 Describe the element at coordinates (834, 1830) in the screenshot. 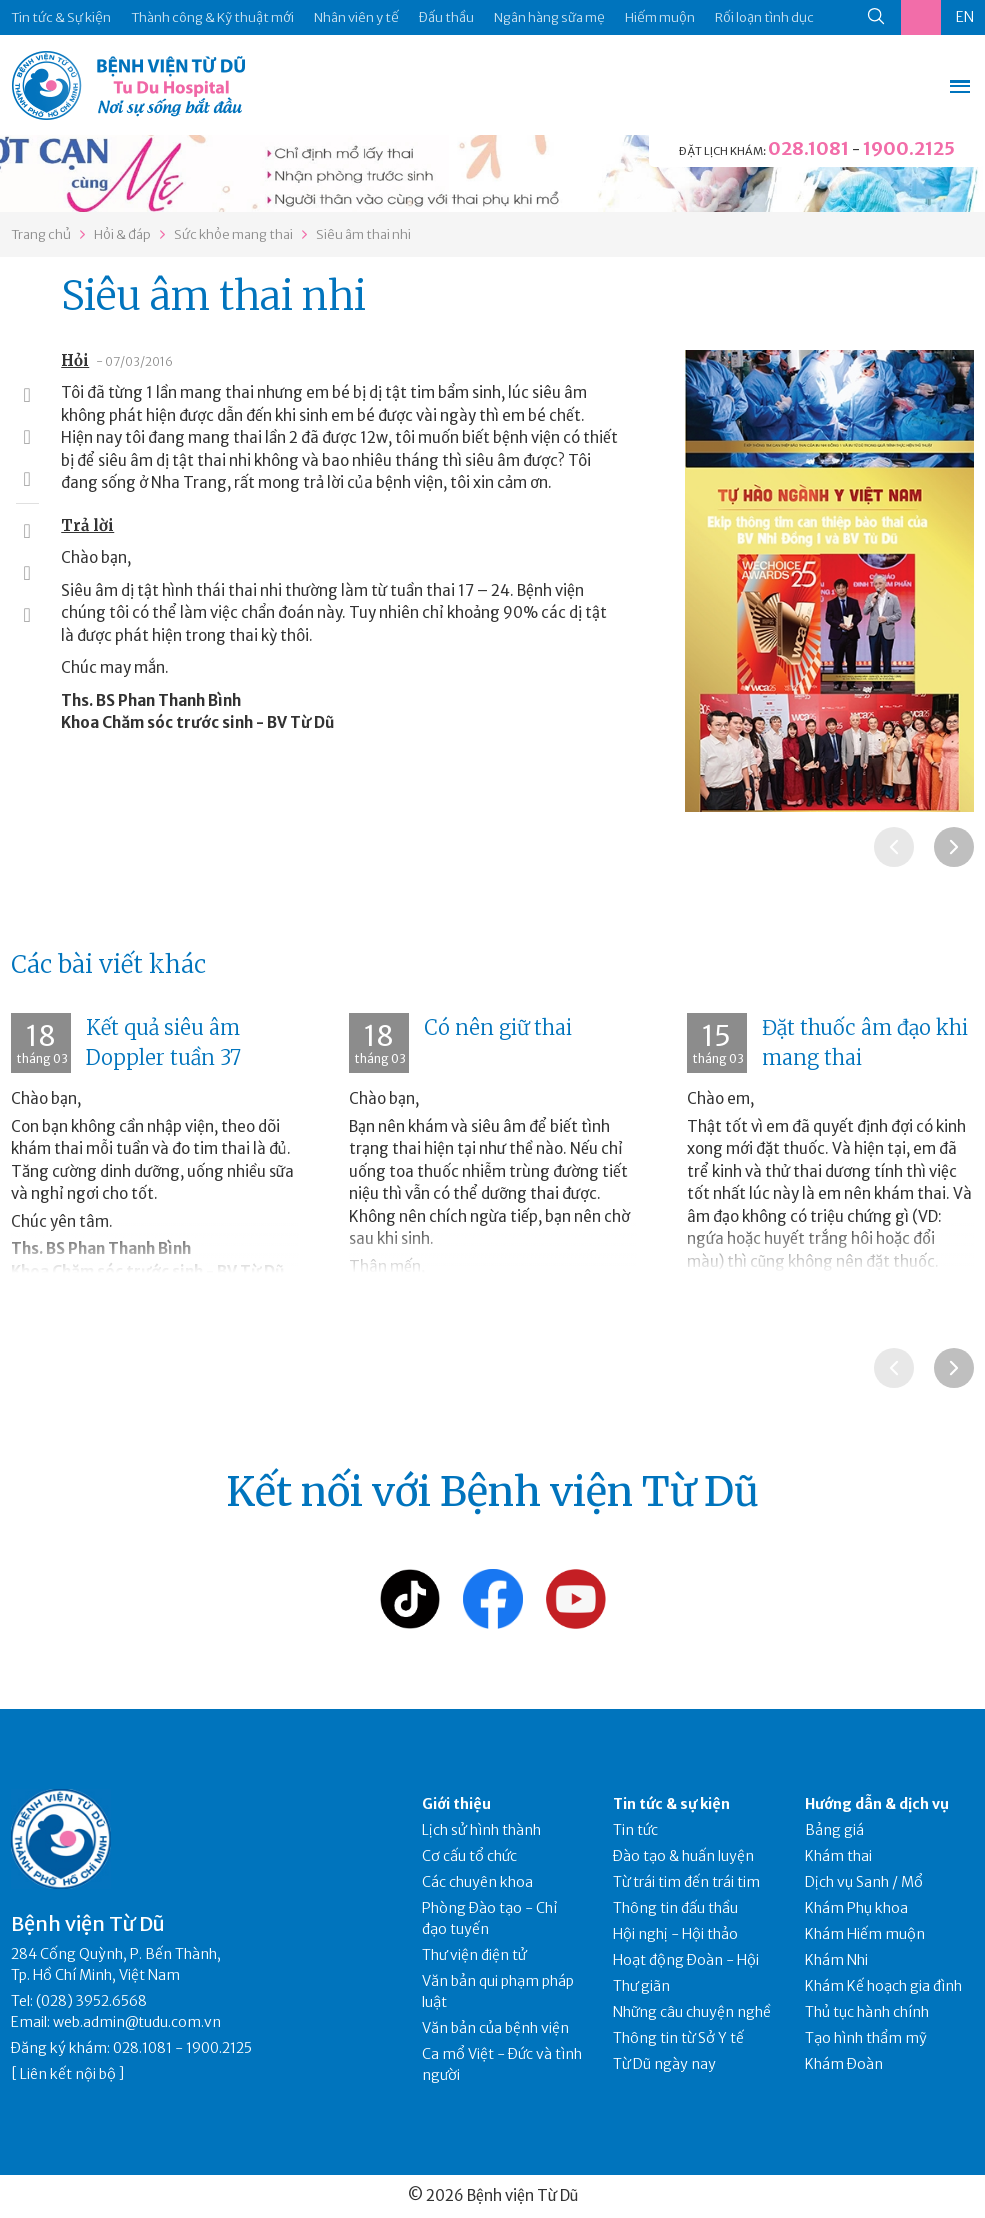

I see `Bảng giá` at that location.